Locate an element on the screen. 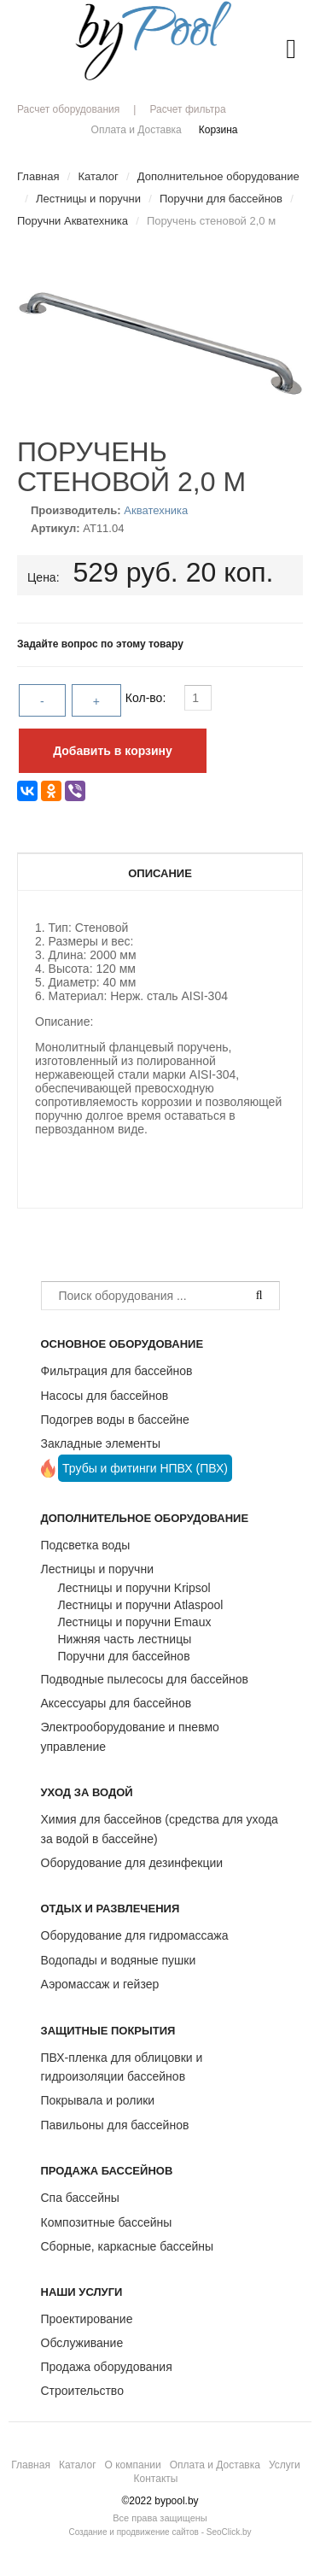 The height and width of the screenshot is (2576, 320). Лестницы и поручни is located at coordinates (97, 1569).